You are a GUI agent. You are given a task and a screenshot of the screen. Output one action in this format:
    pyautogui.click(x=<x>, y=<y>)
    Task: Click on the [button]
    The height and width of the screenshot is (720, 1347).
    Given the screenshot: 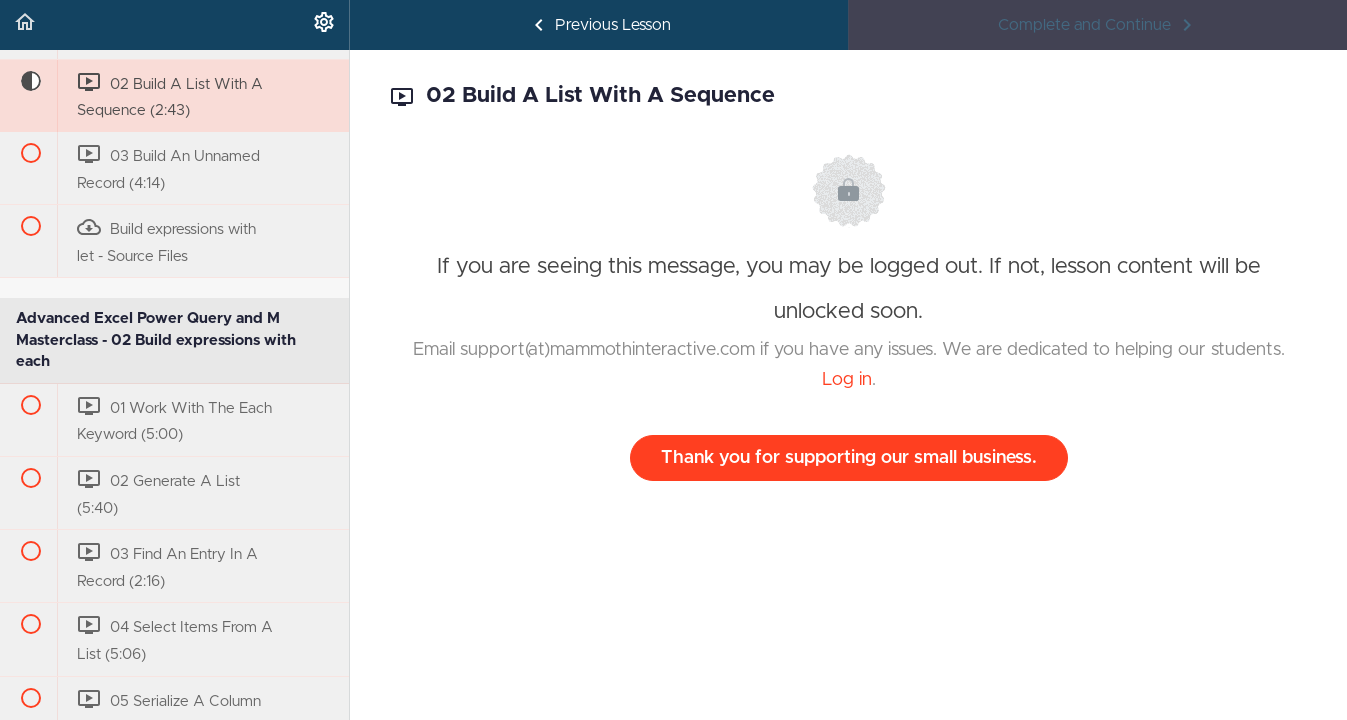 What is the action you would take?
    pyautogui.click(x=25, y=25)
    